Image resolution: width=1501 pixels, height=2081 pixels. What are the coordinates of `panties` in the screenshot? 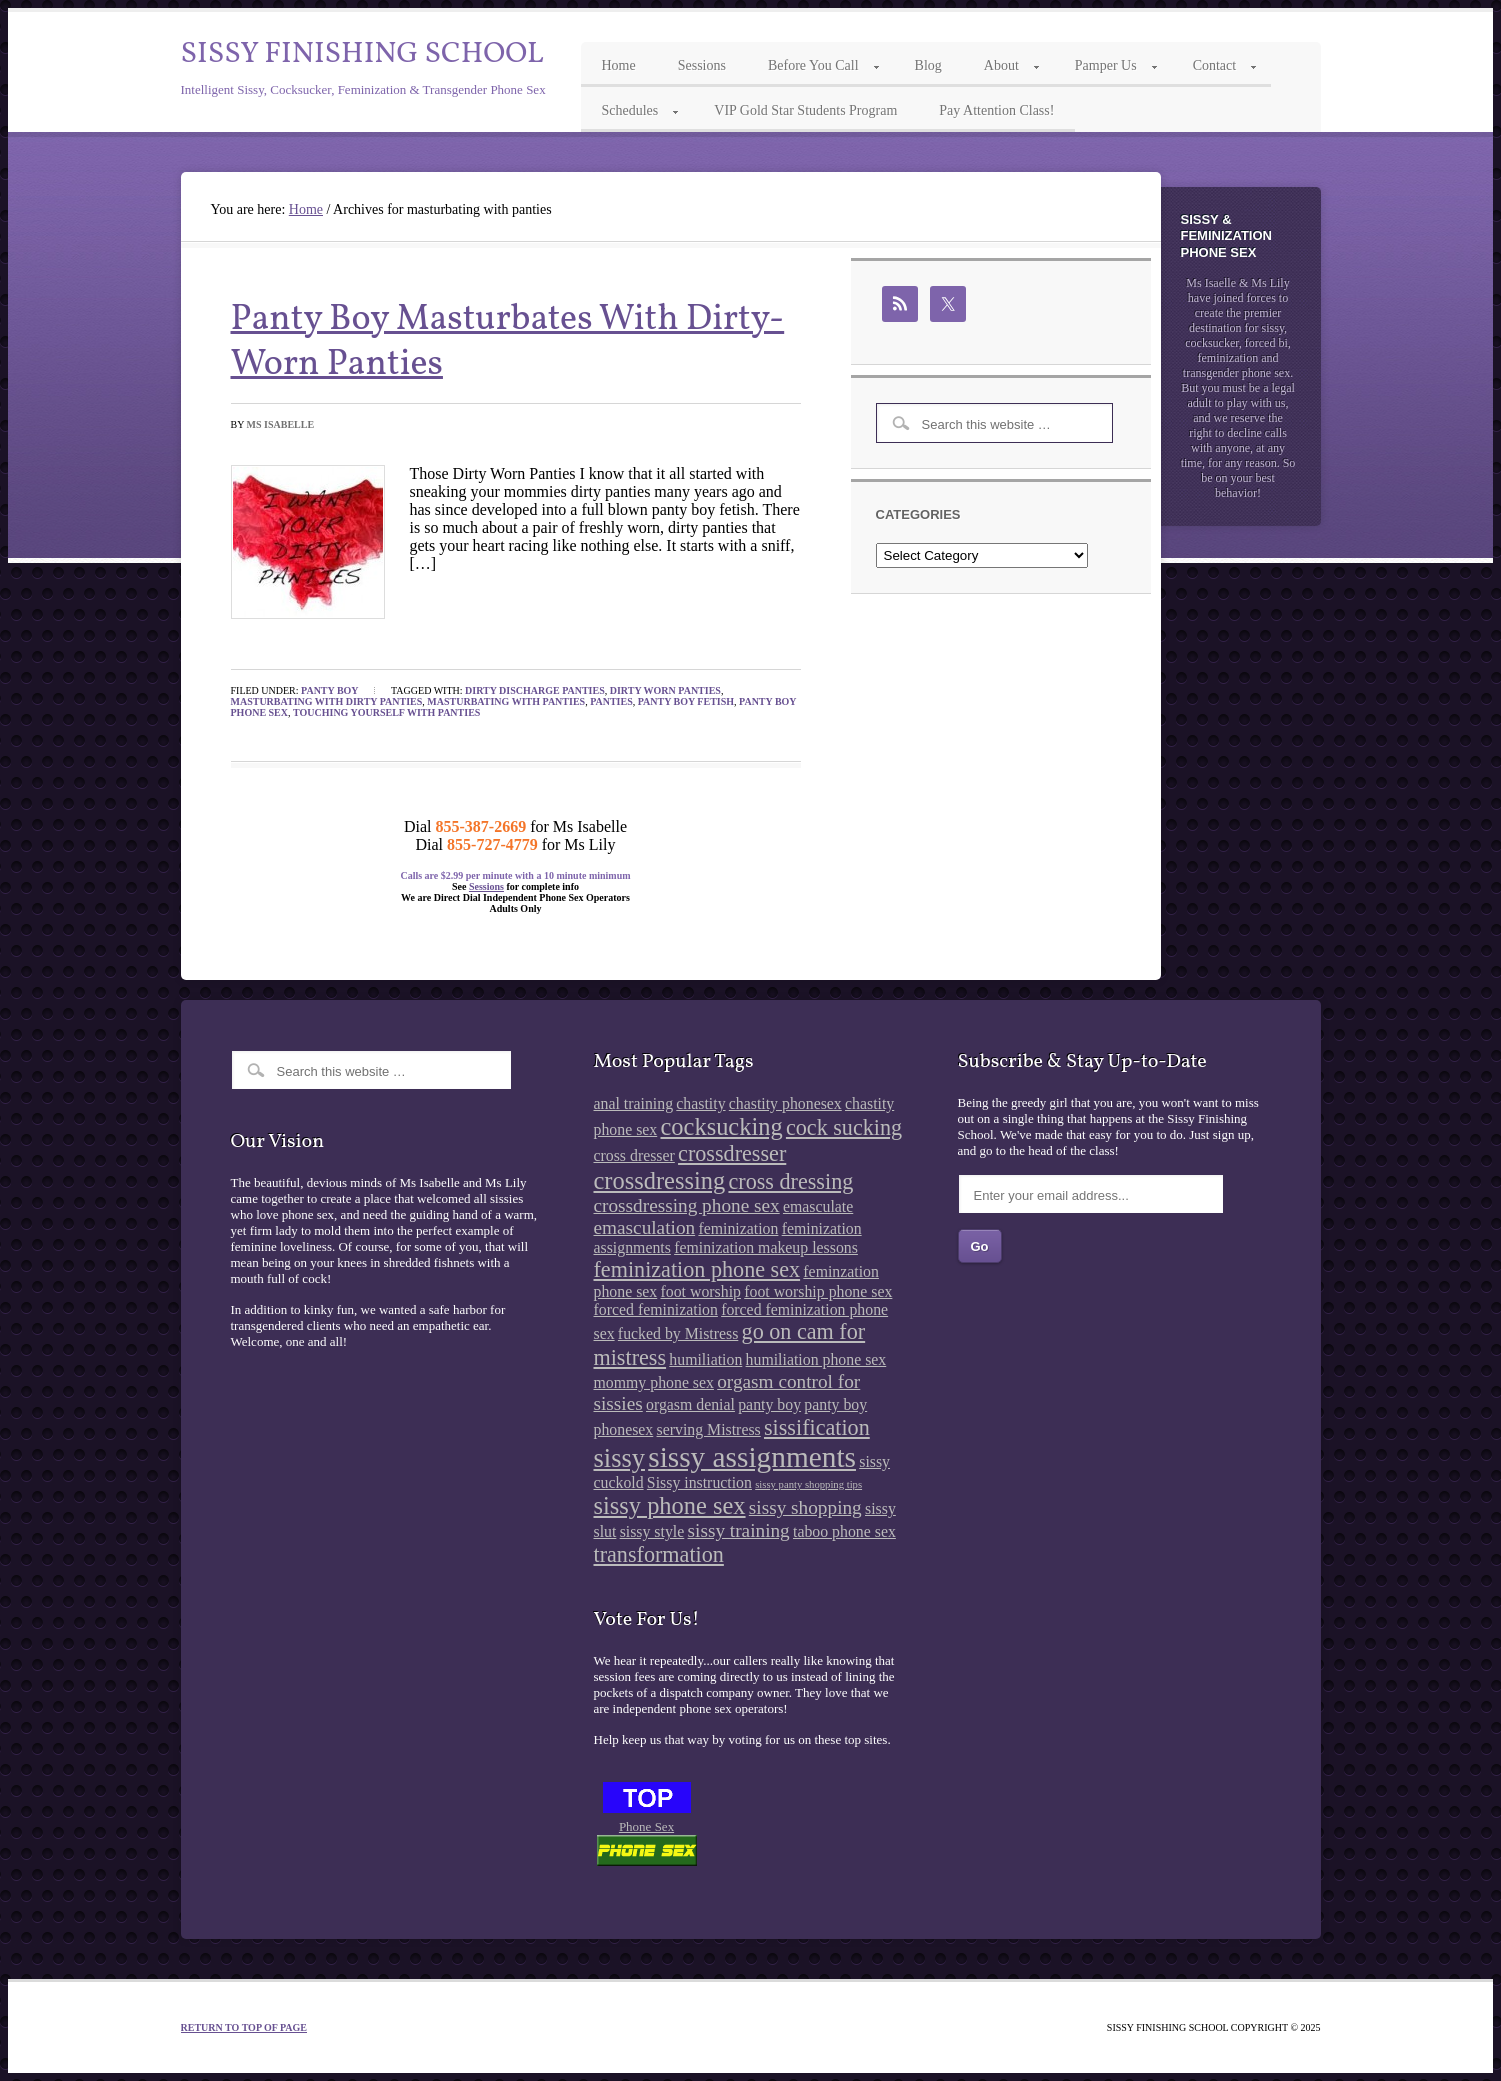 It's located at (611, 701).